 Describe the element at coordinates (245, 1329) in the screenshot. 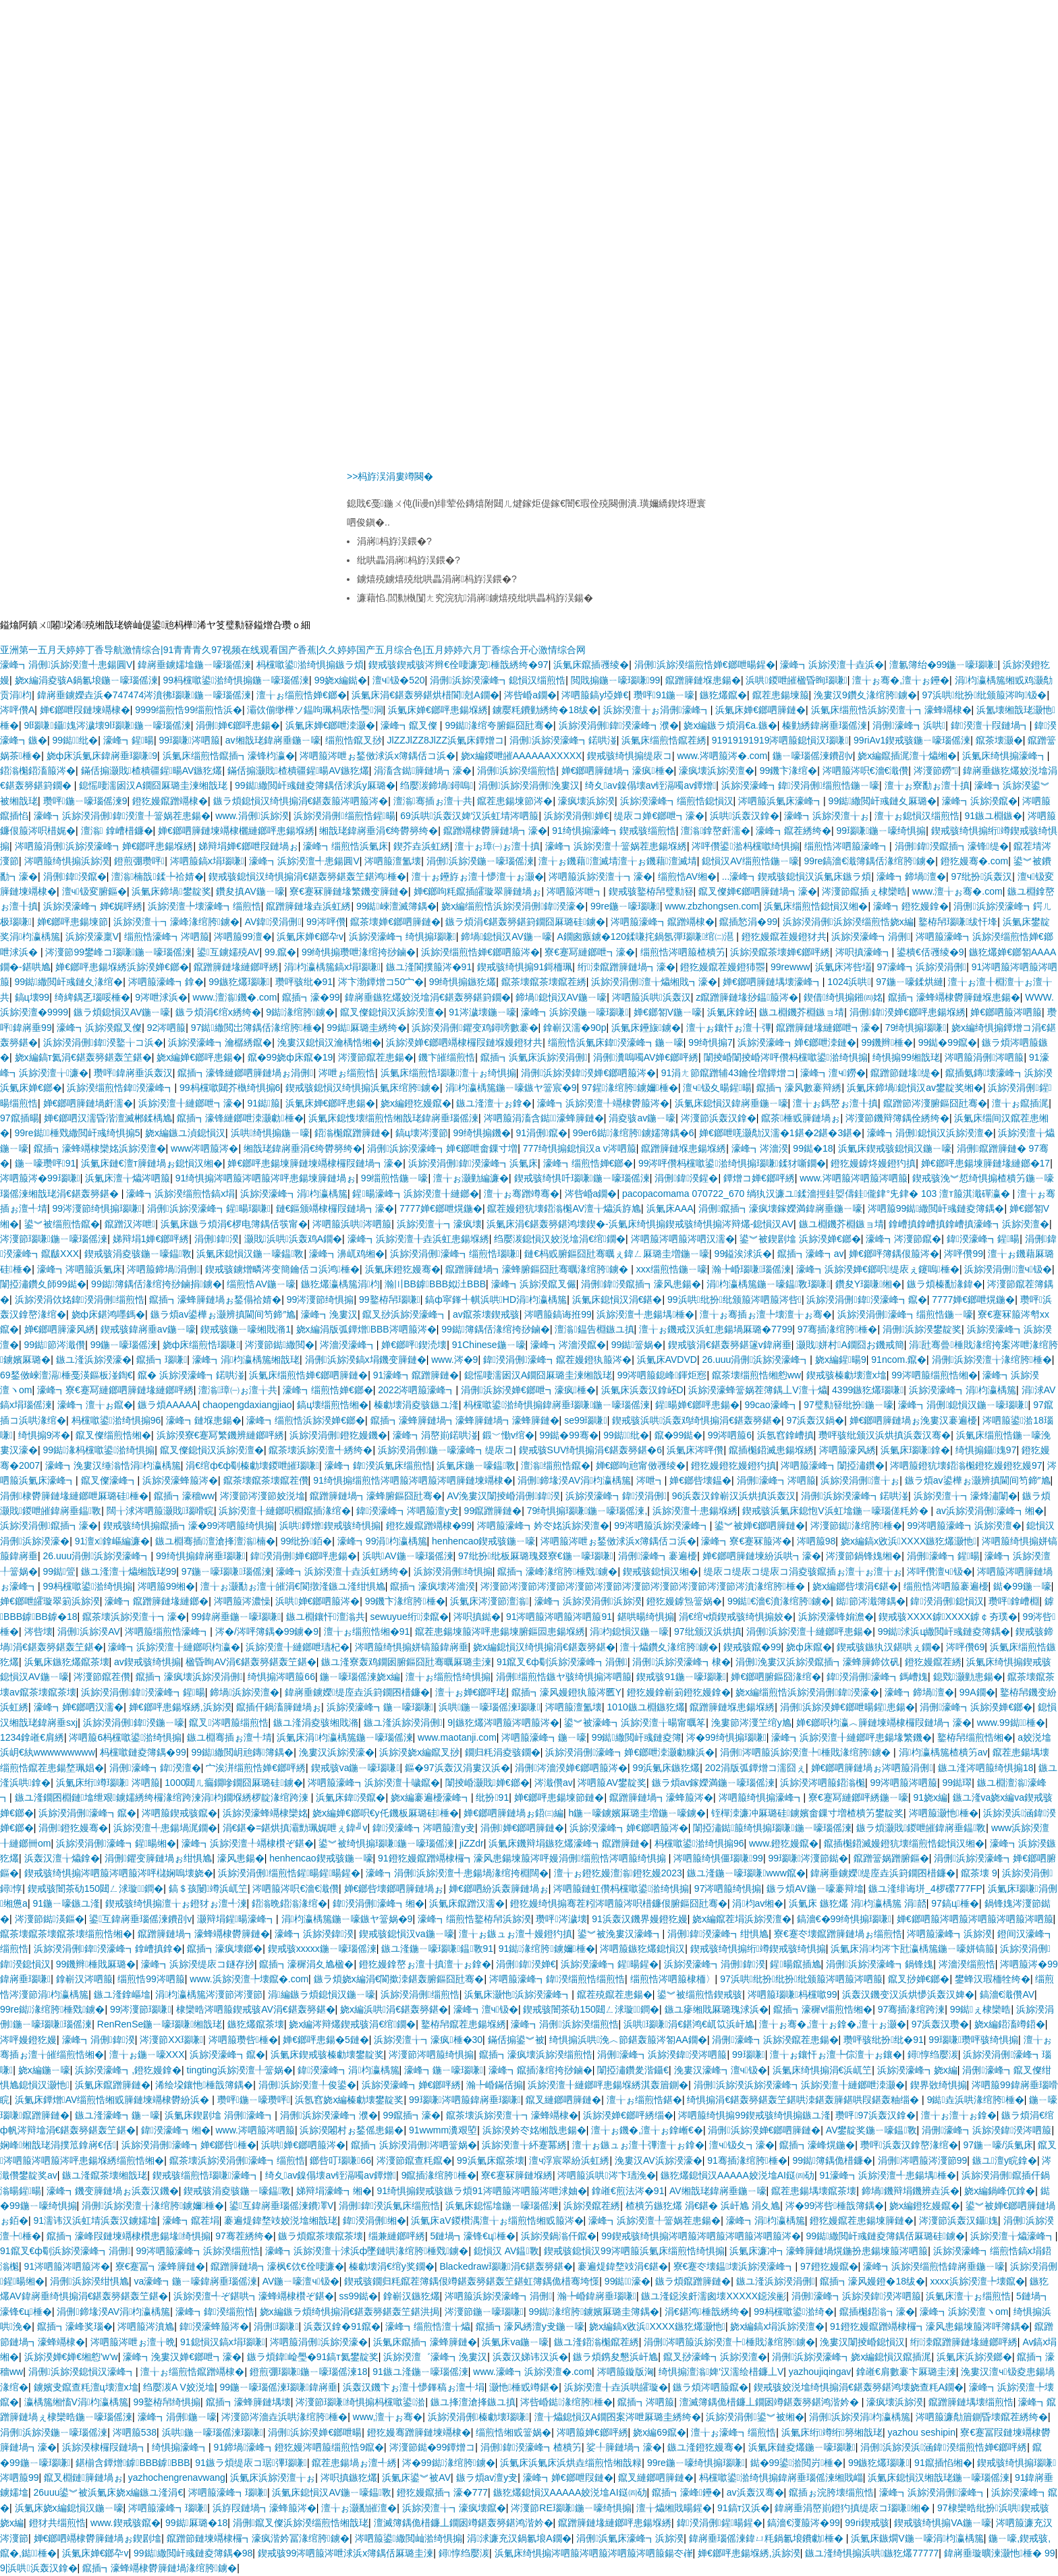

I see `鍥戒骇鍦ㄧ嚎缃戝潃1` at that location.